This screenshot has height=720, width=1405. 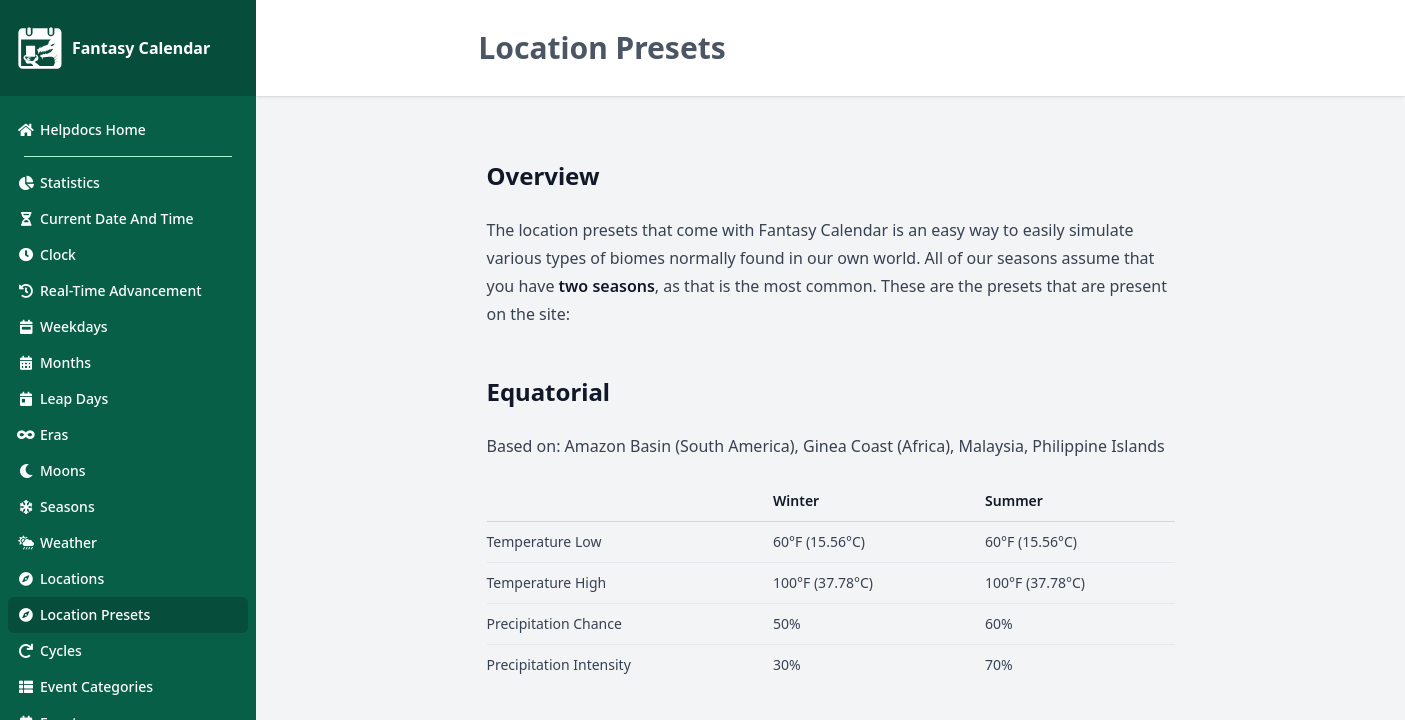 I want to click on Cycles, so click(x=49, y=650).